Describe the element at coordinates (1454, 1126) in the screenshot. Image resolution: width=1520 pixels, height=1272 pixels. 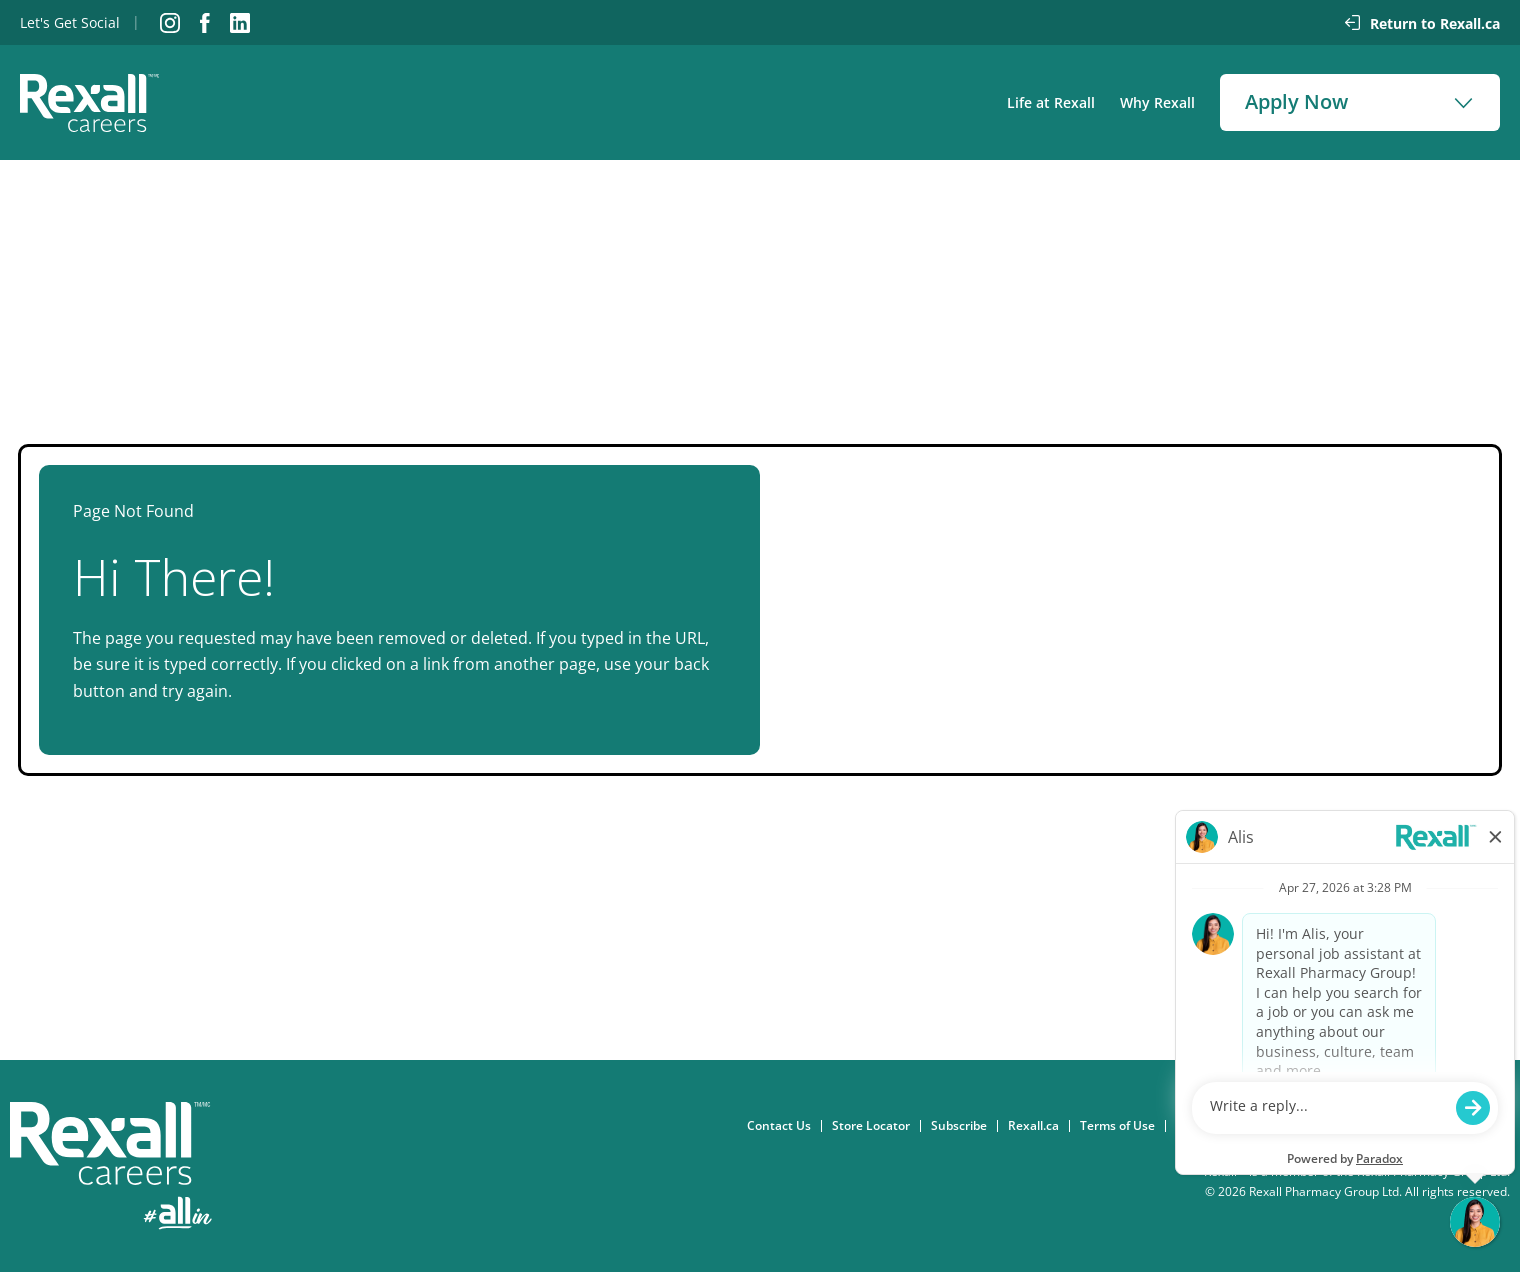
I see `eFlyer` at that location.